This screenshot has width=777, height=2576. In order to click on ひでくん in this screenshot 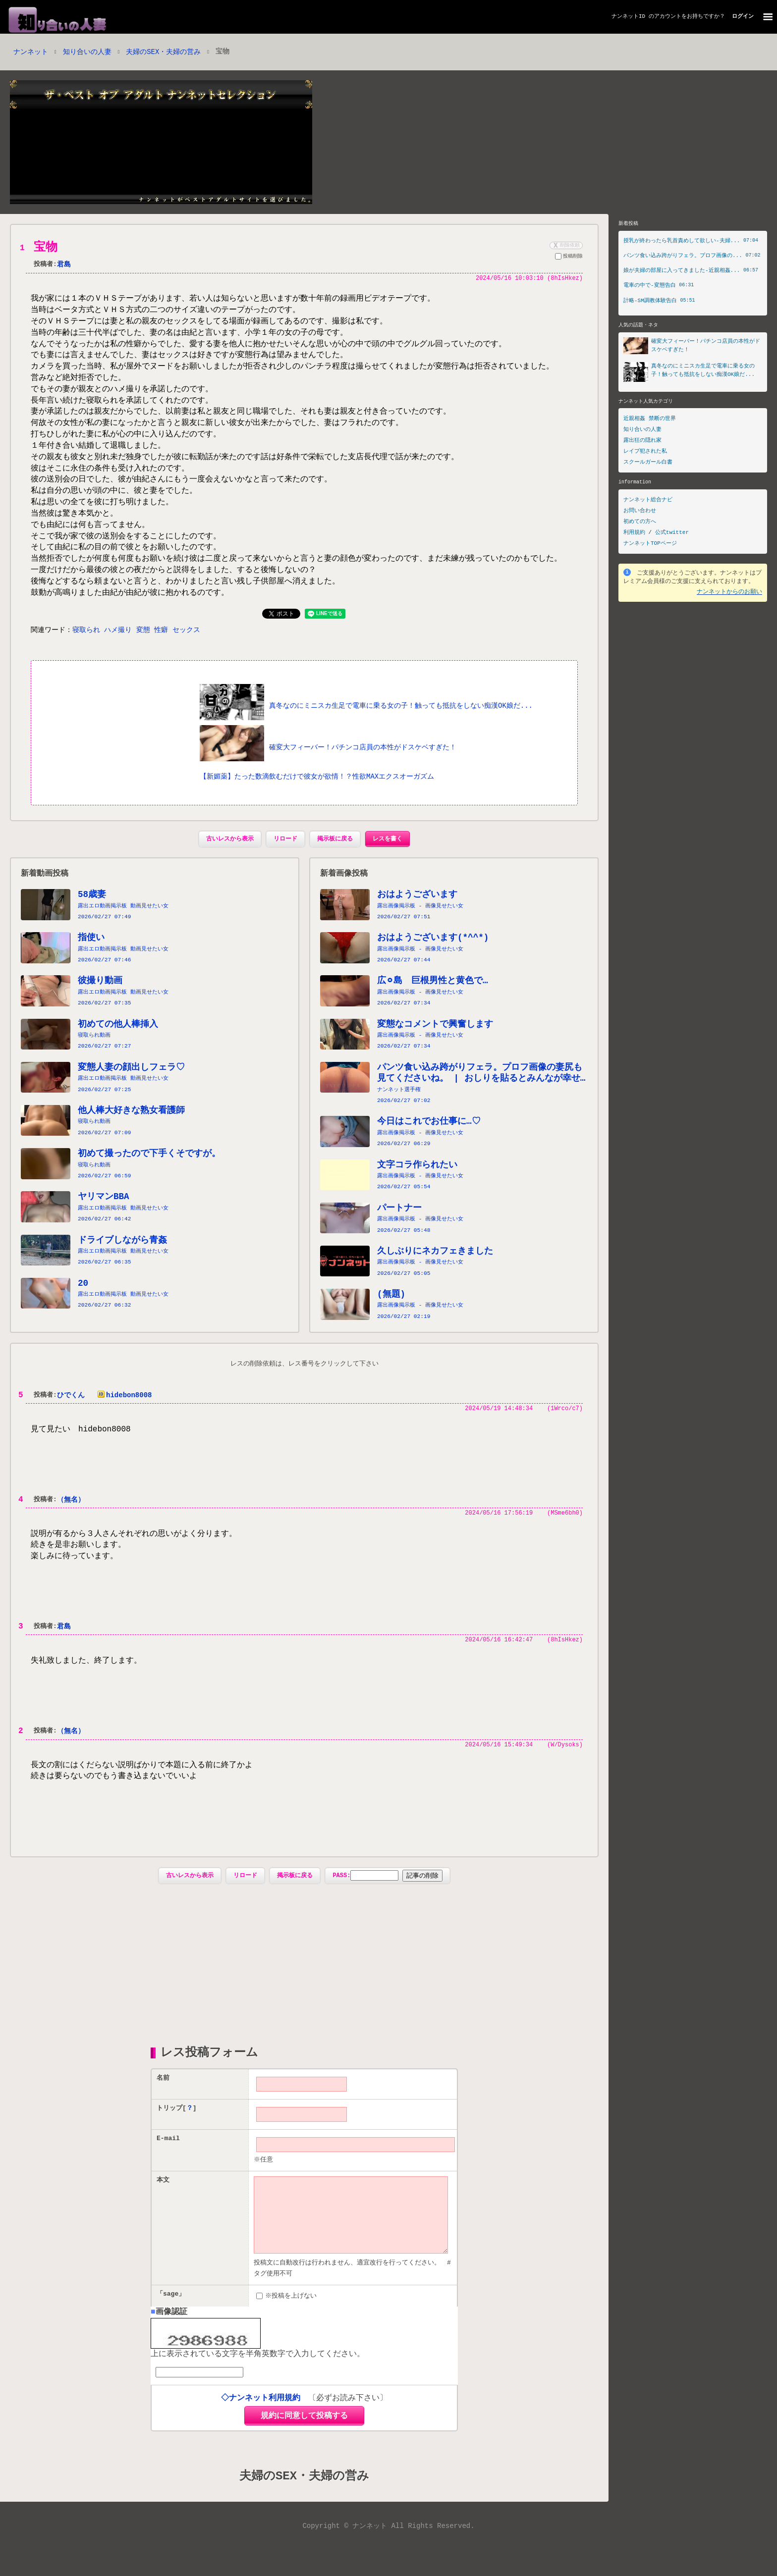, I will do `click(71, 1411)`.